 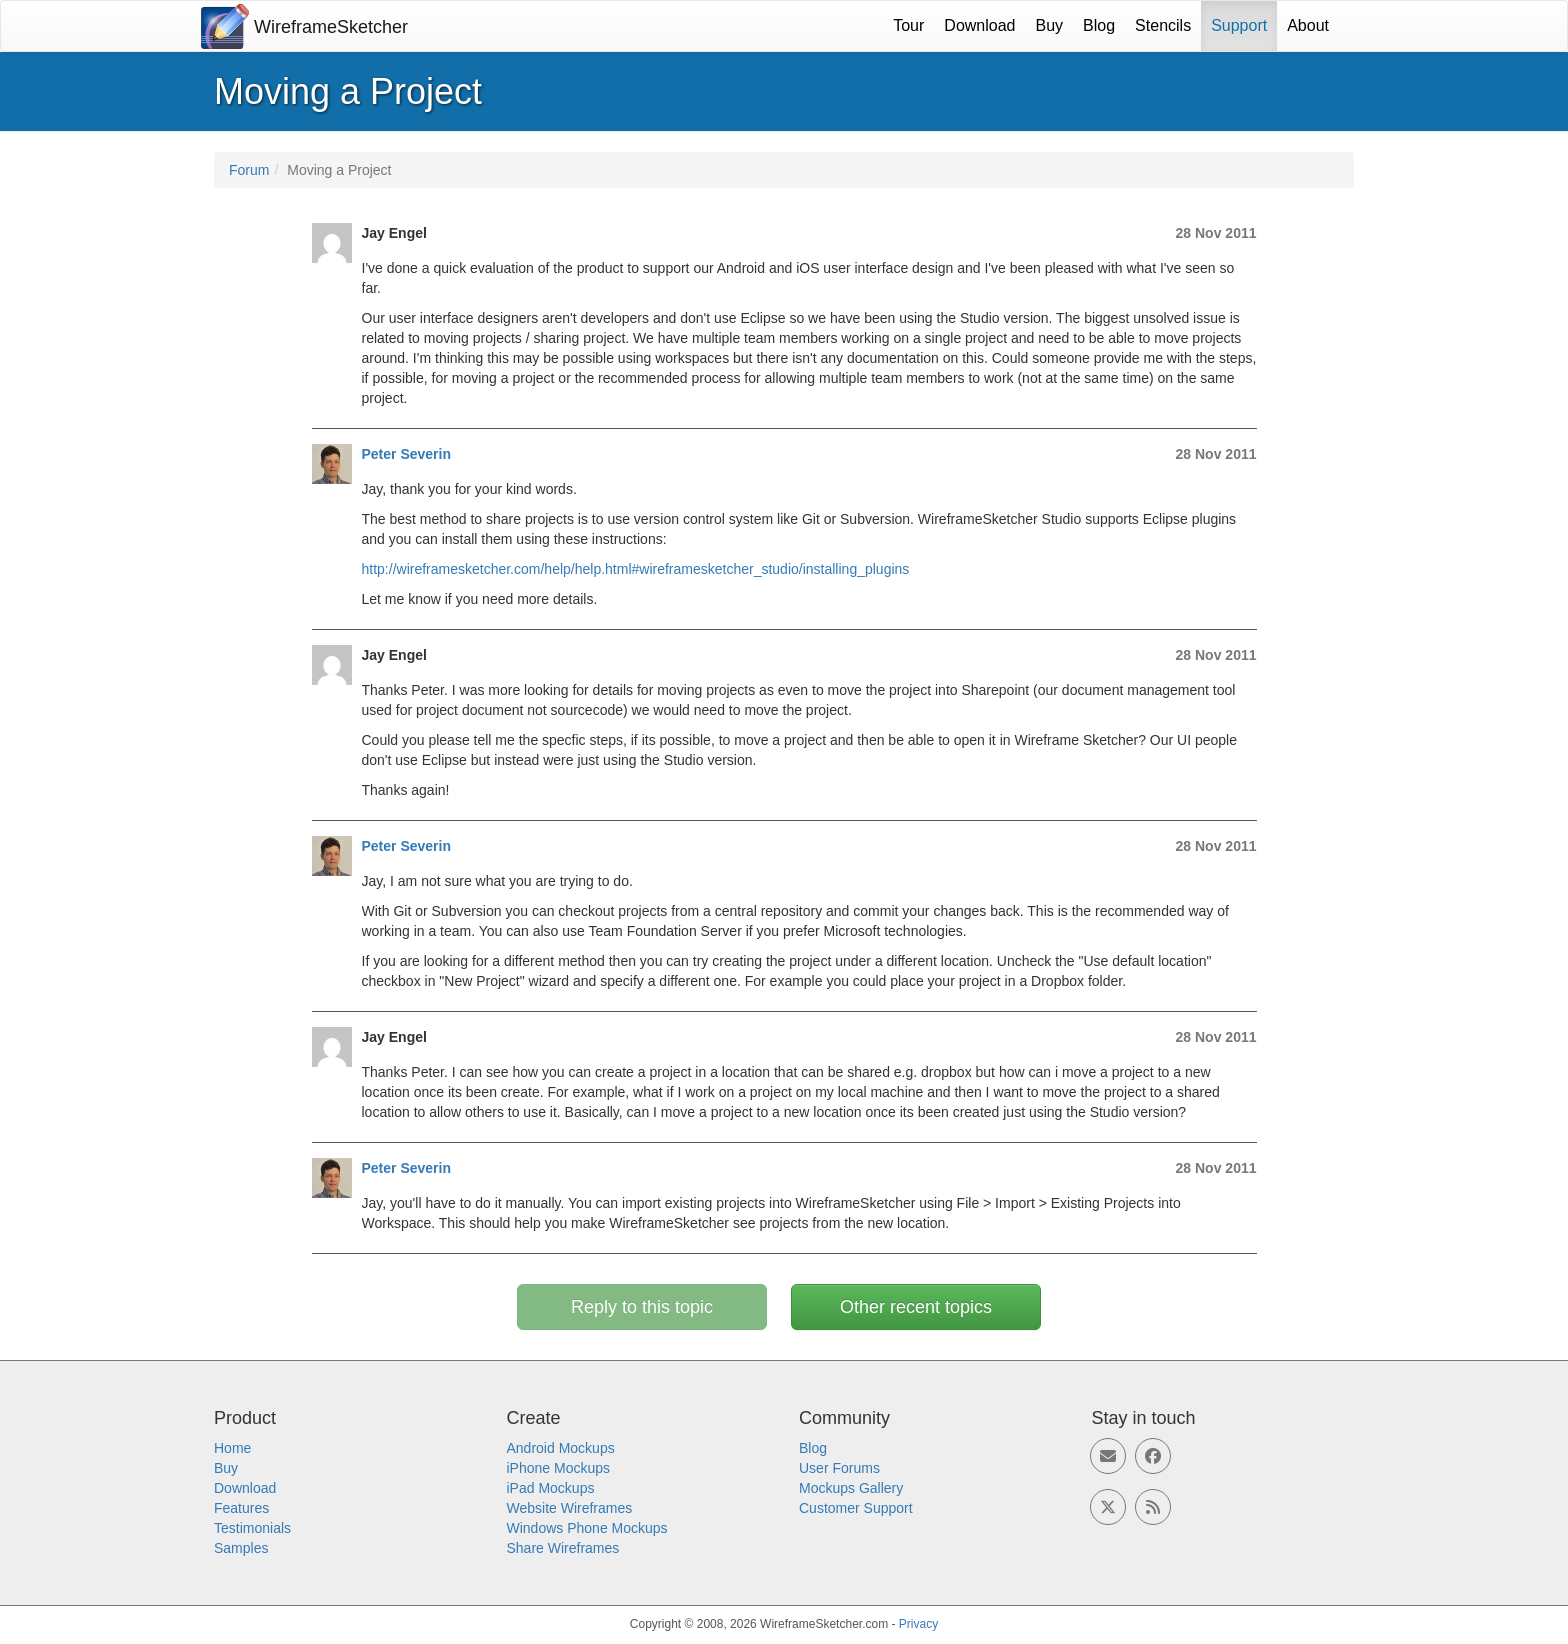 What do you see at coordinates (1050, 25) in the screenshot?
I see `Buy` at bounding box center [1050, 25].